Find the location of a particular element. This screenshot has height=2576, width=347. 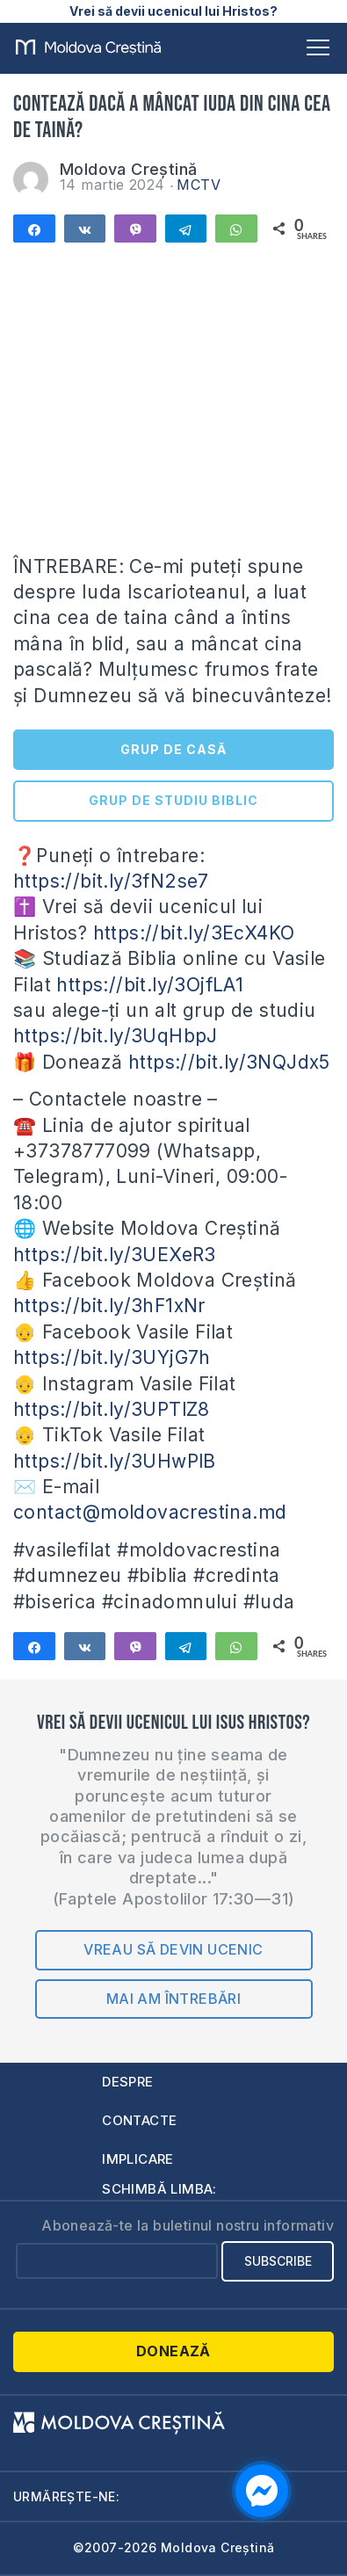

Schimbă limba: is located at coordinates (159, 2189).